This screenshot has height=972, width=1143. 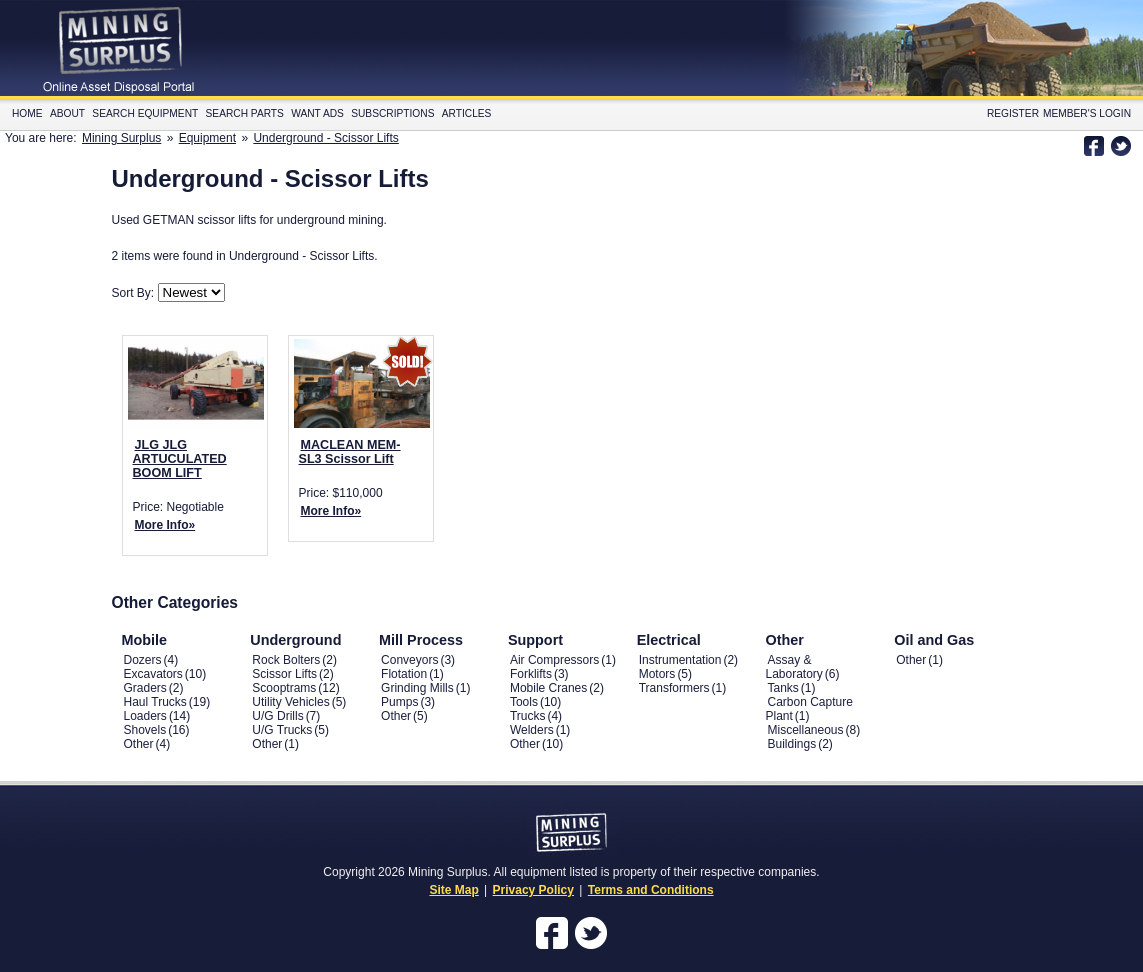 What do you see at coordinates (284, 688) in the screenshot?
I see `Scooptrams` at bounding box center [284, 688].